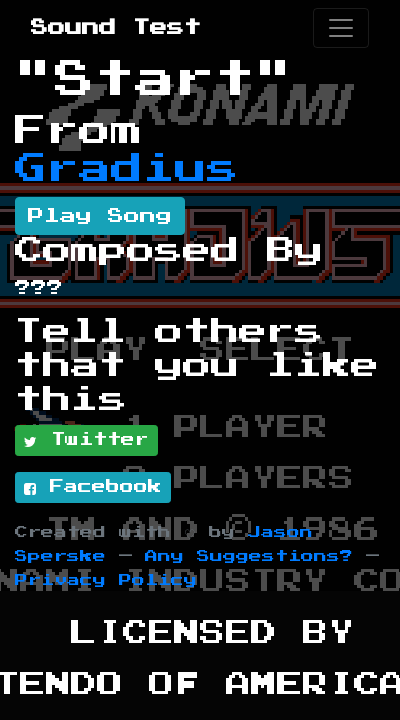  Describe the element at coordinates (341, 28) in the screenshot. I see `[Toggle navigation]` at that location.